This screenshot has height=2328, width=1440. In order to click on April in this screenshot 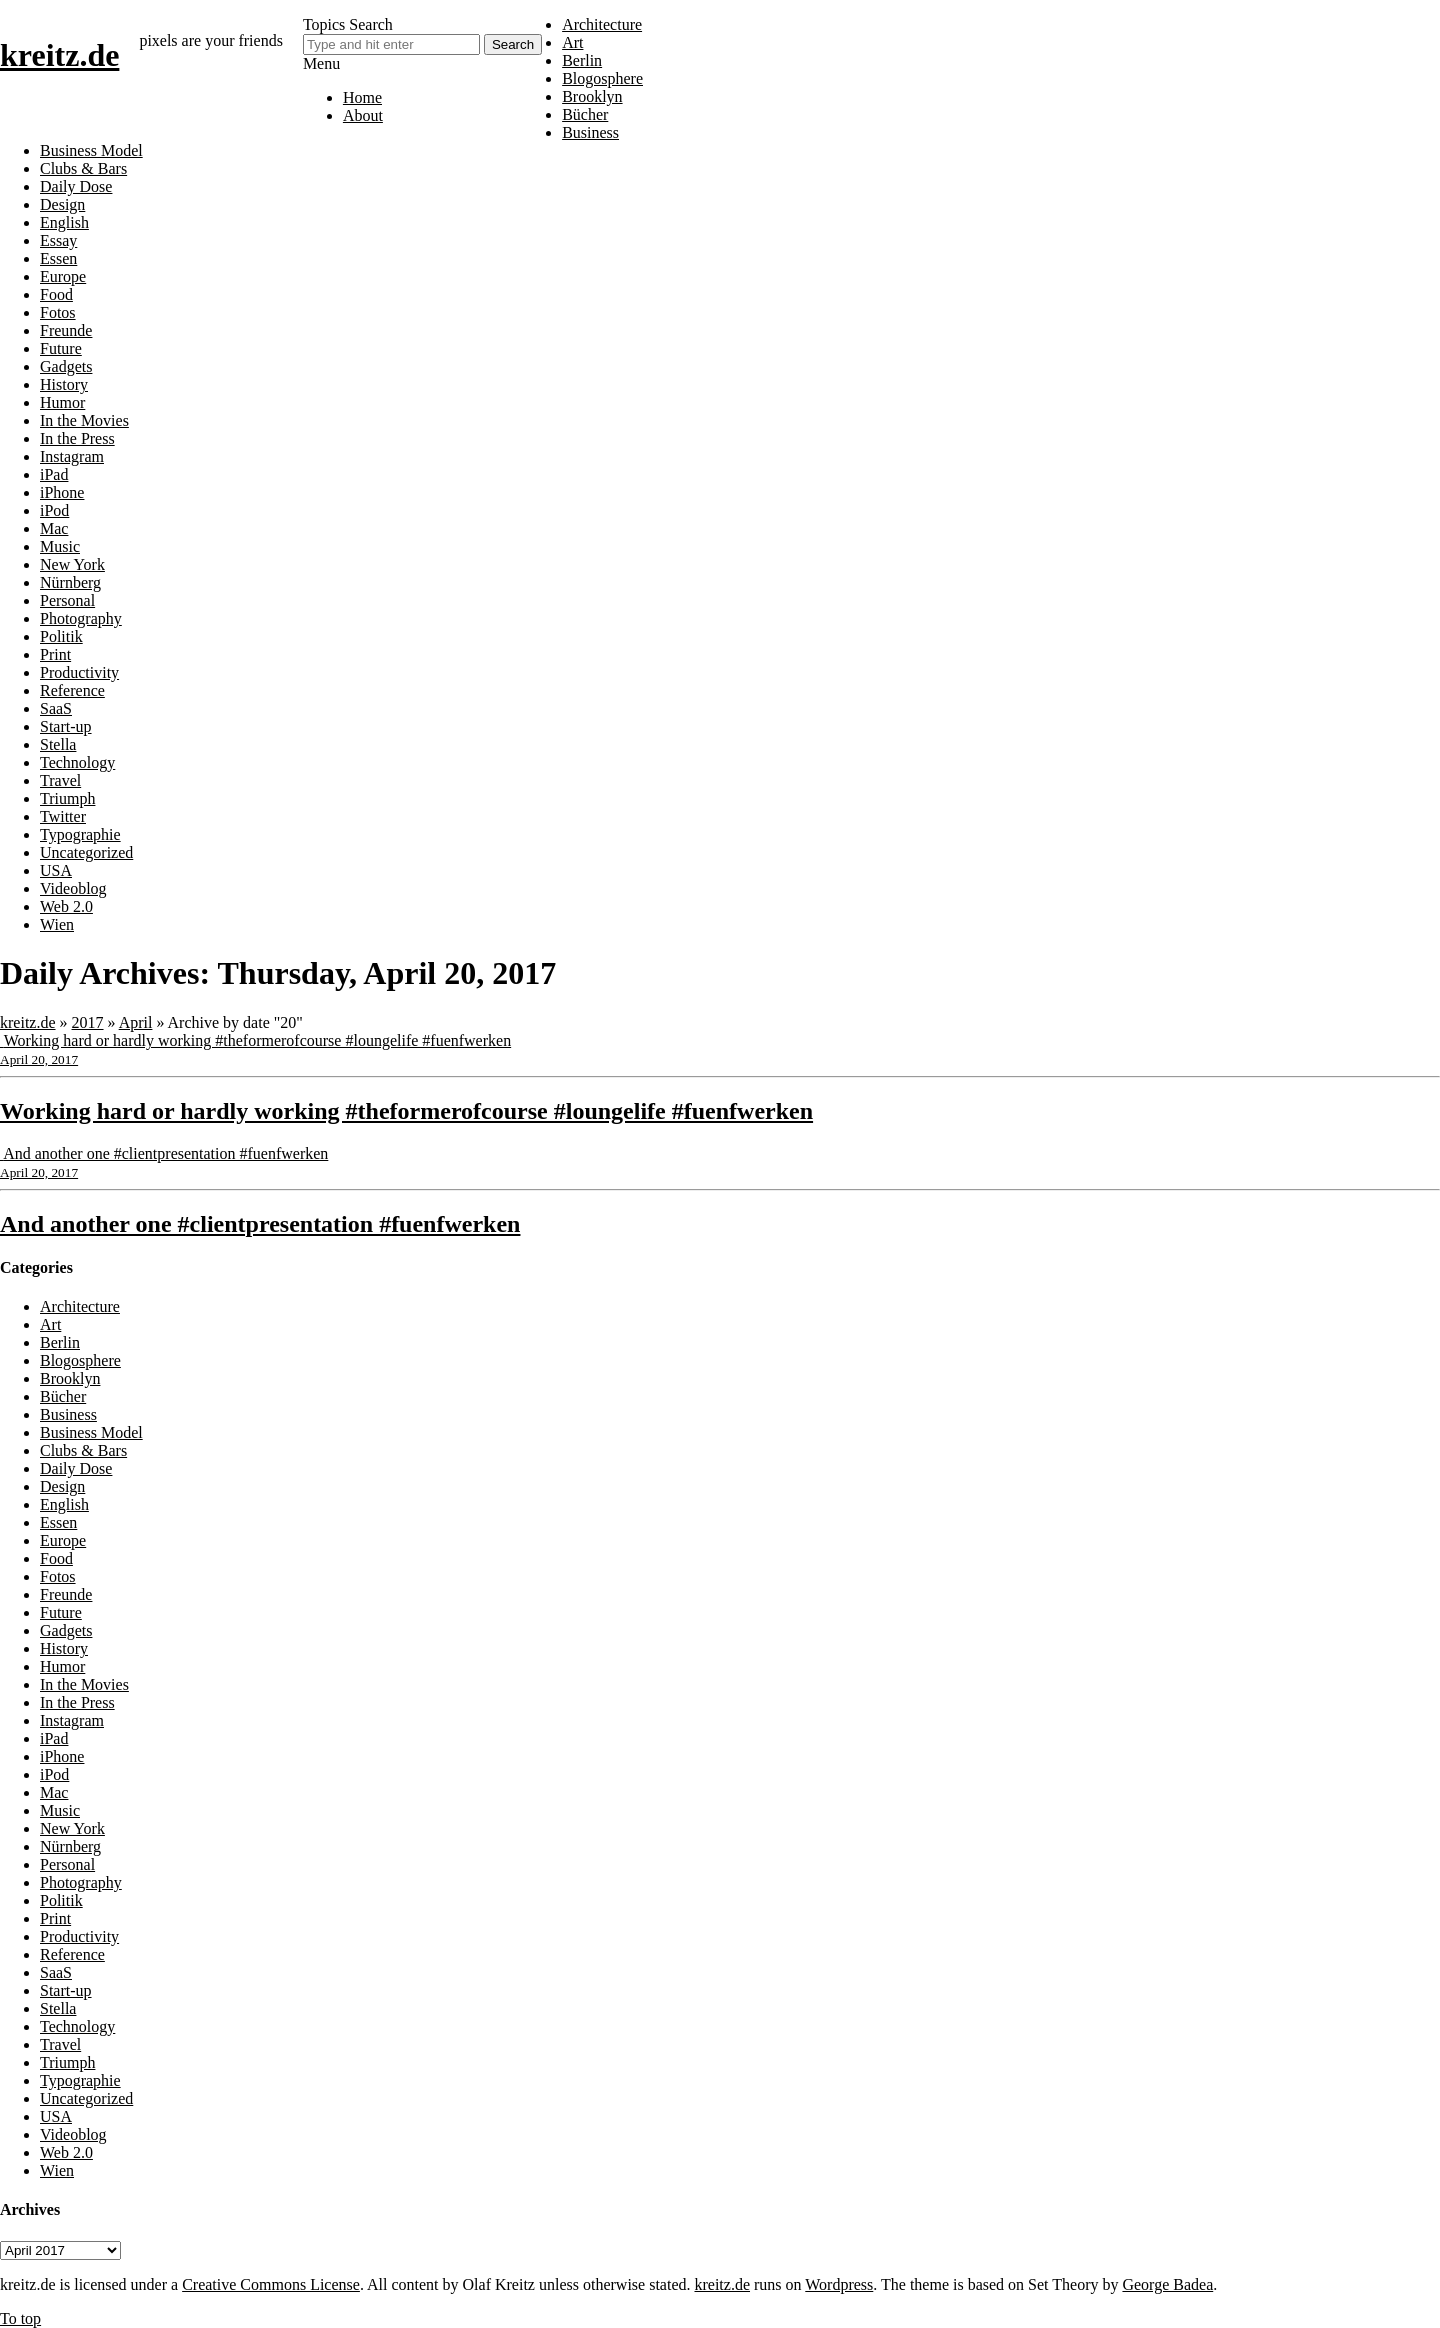, I will do `click(136, 1022)`.